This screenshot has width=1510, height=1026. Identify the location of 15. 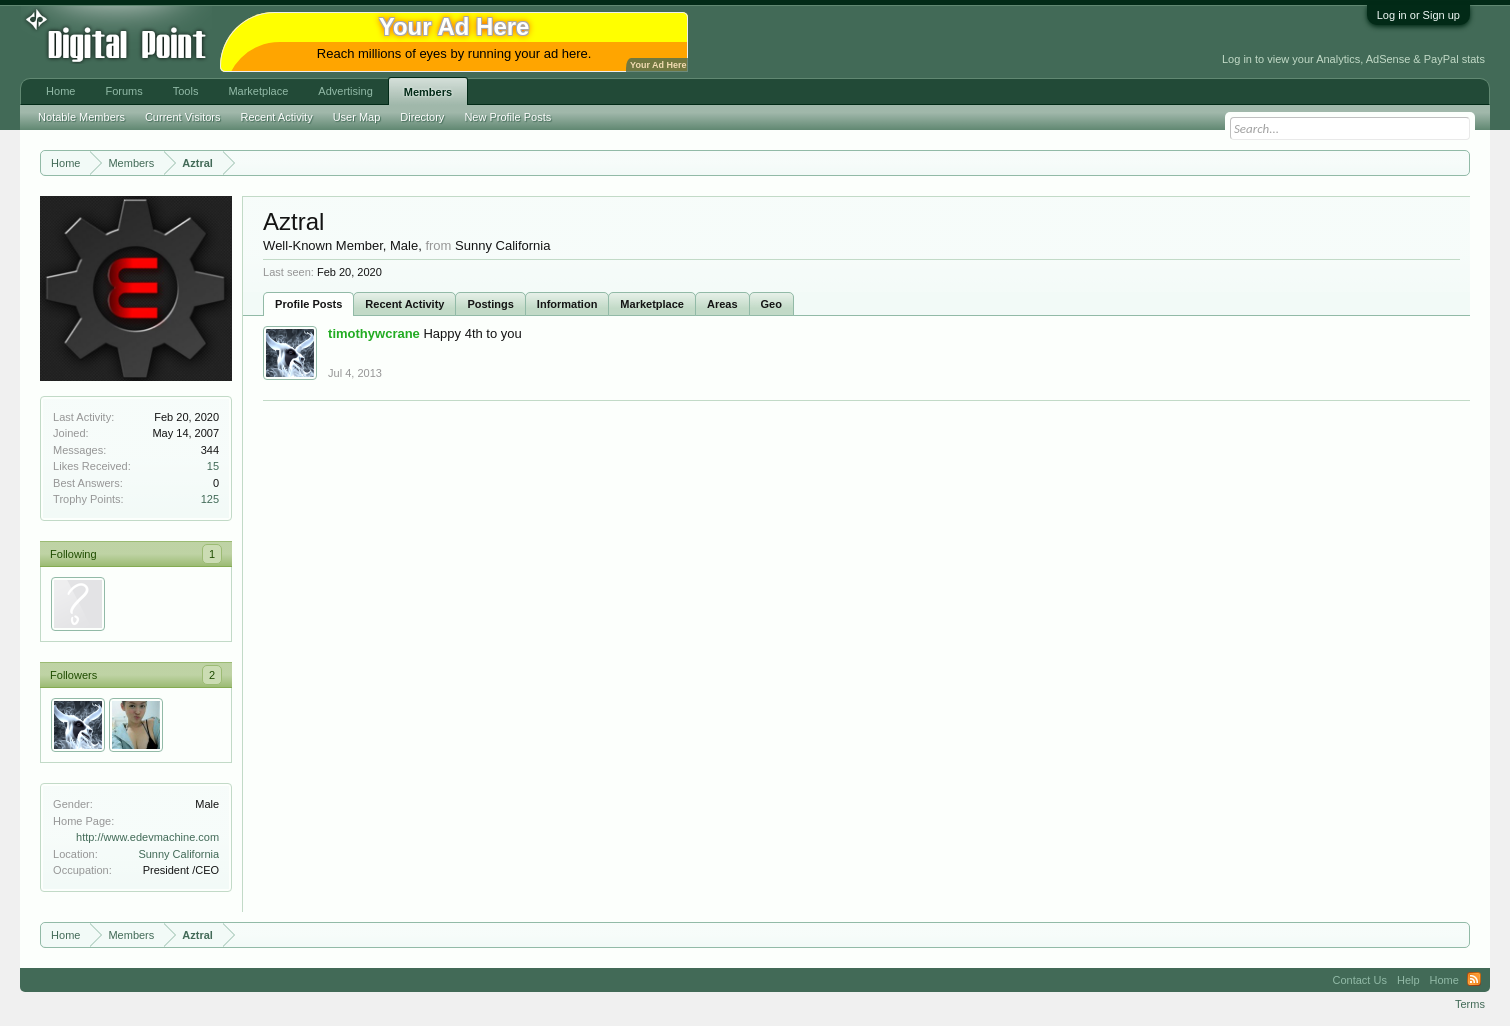
(213, 466).